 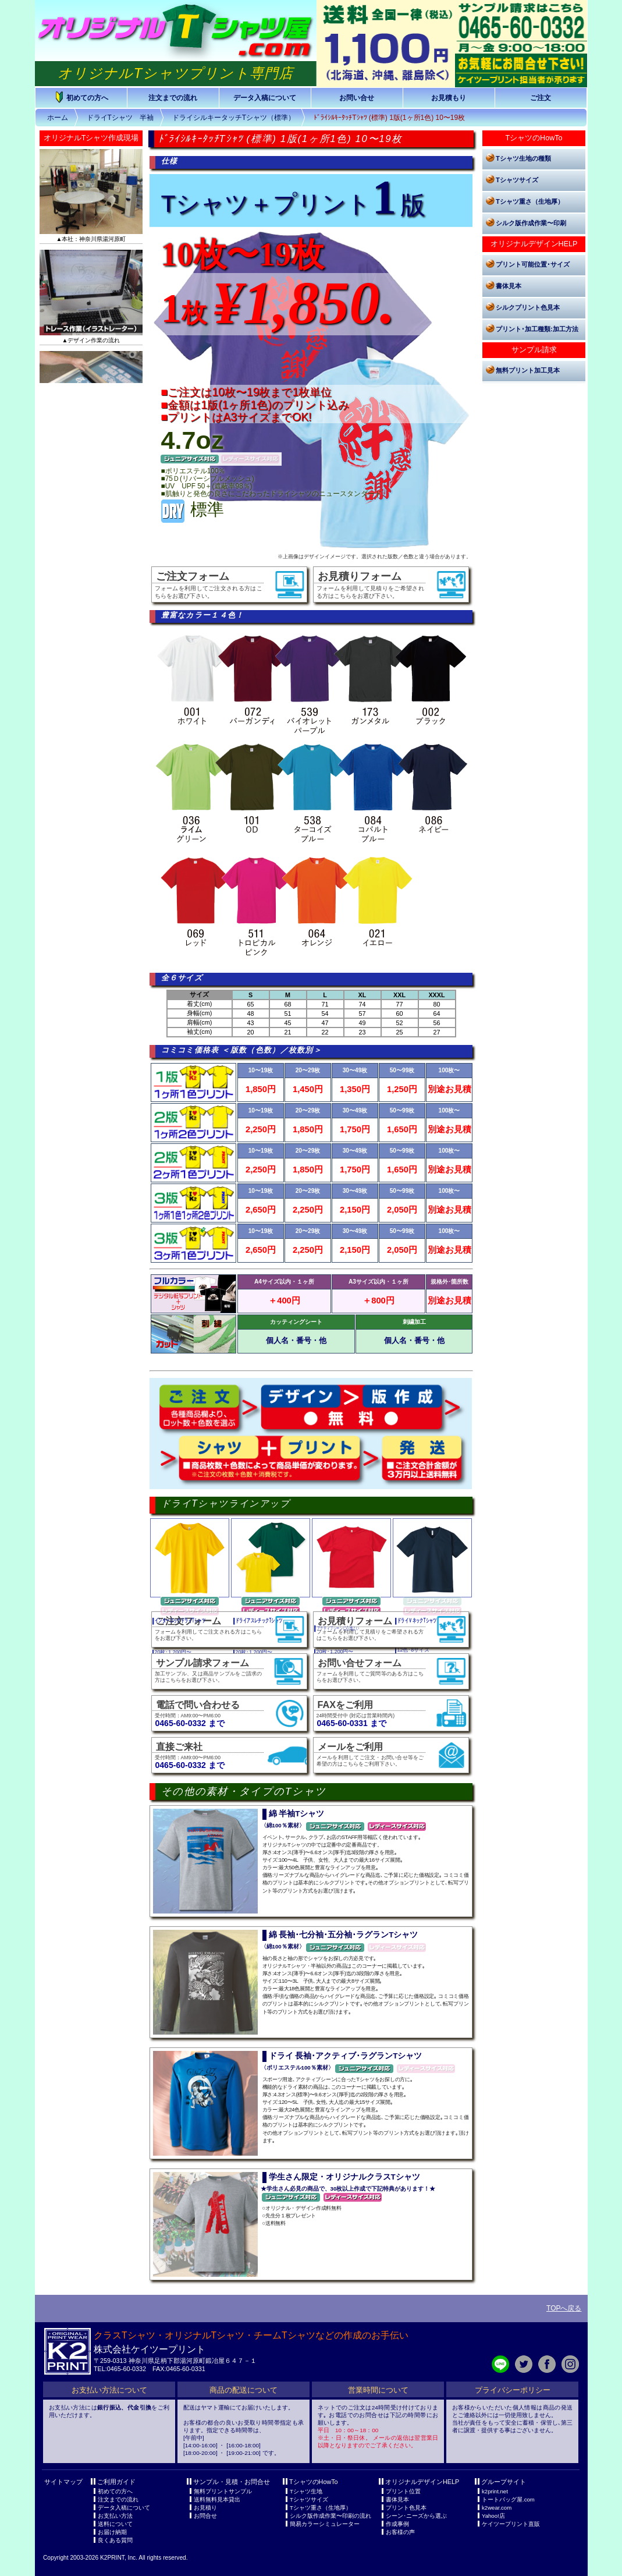 What do you see at coordinates (563, 2308) in the screenshot?
I see `TOPへ戻る` at bounding box center [563, 2308].